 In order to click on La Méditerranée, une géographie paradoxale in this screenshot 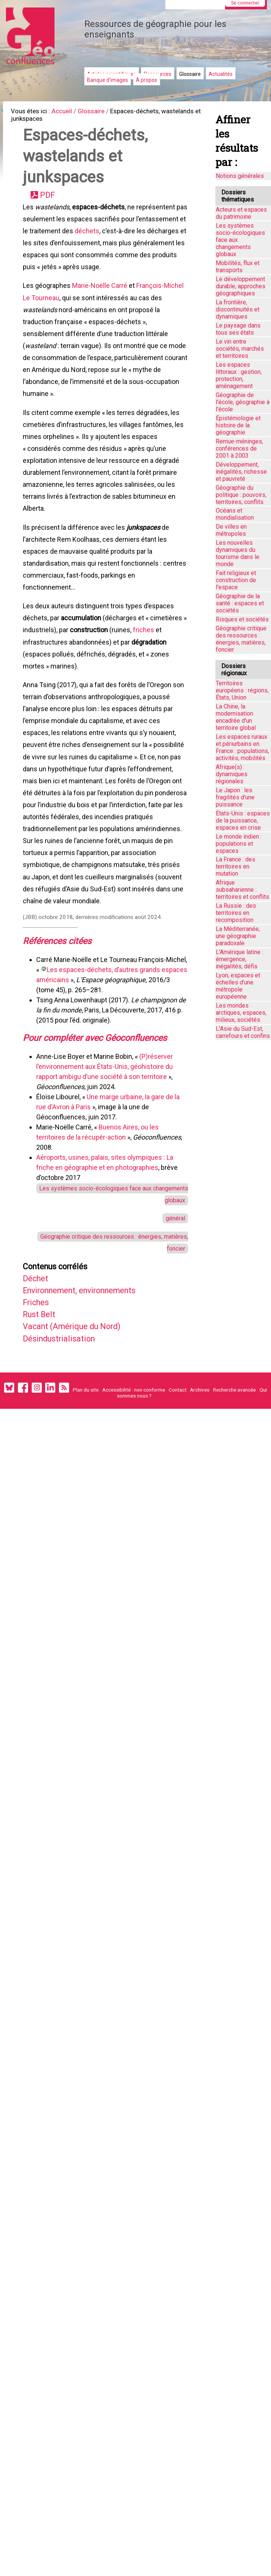, I will do `click(238, 936)`.